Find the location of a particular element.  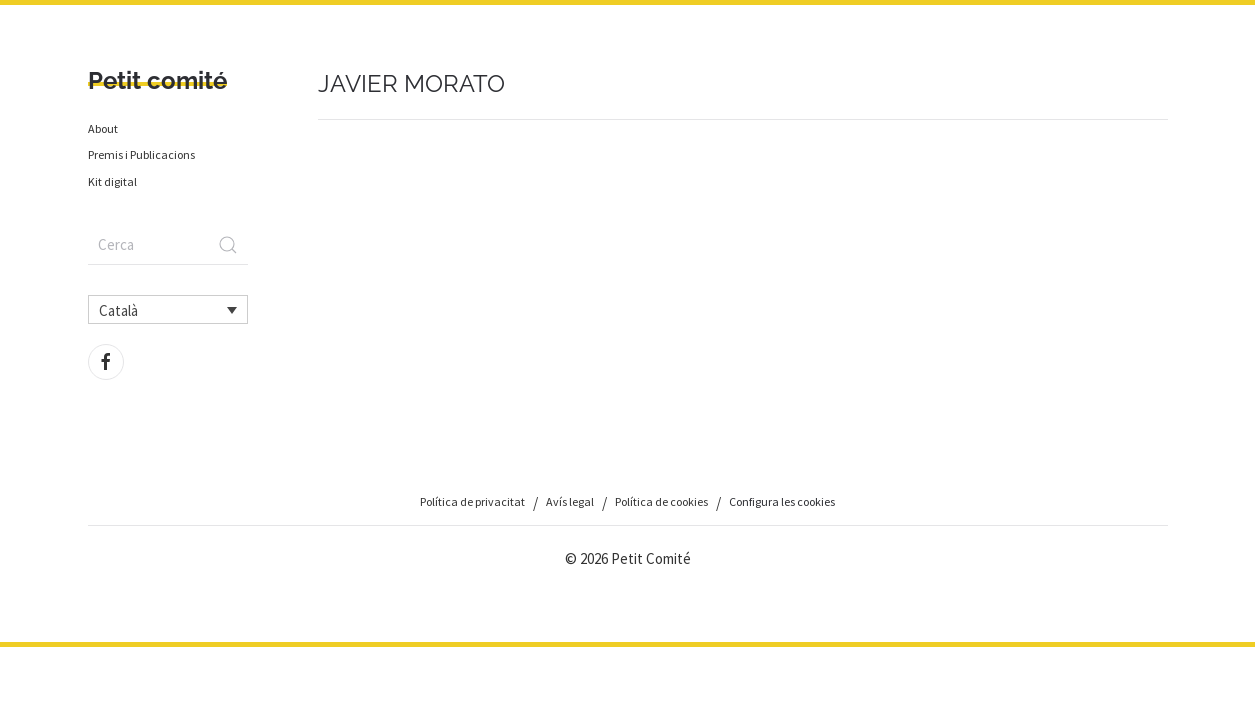

Premis i Publicacions is located at coordinates (141, 154).